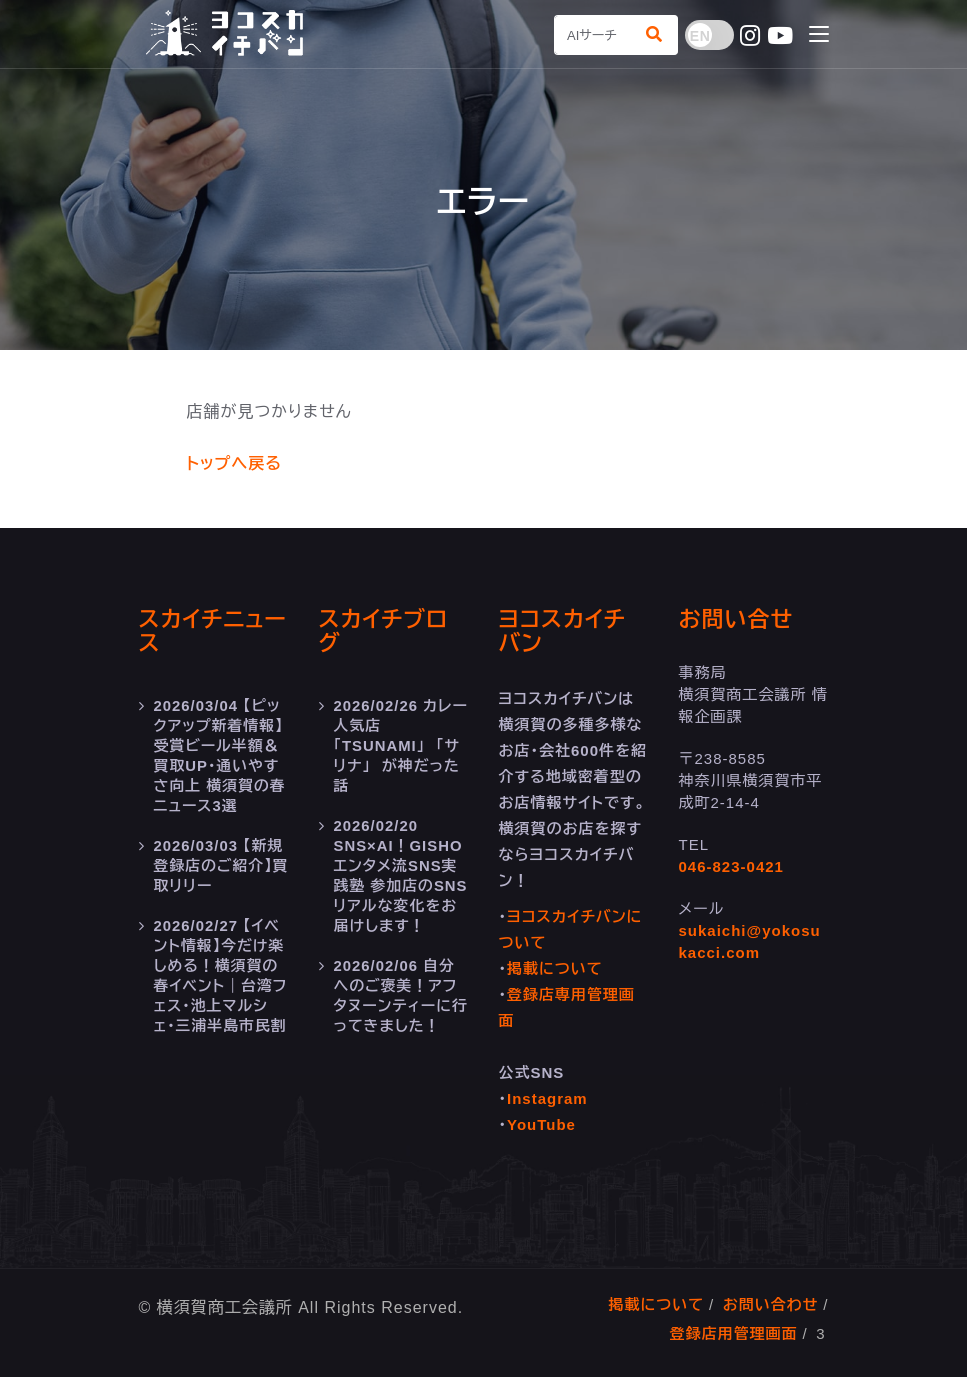  Describe the element at coordinates (731, 866) in the screenshot. I see `046-823-0421` at that location.